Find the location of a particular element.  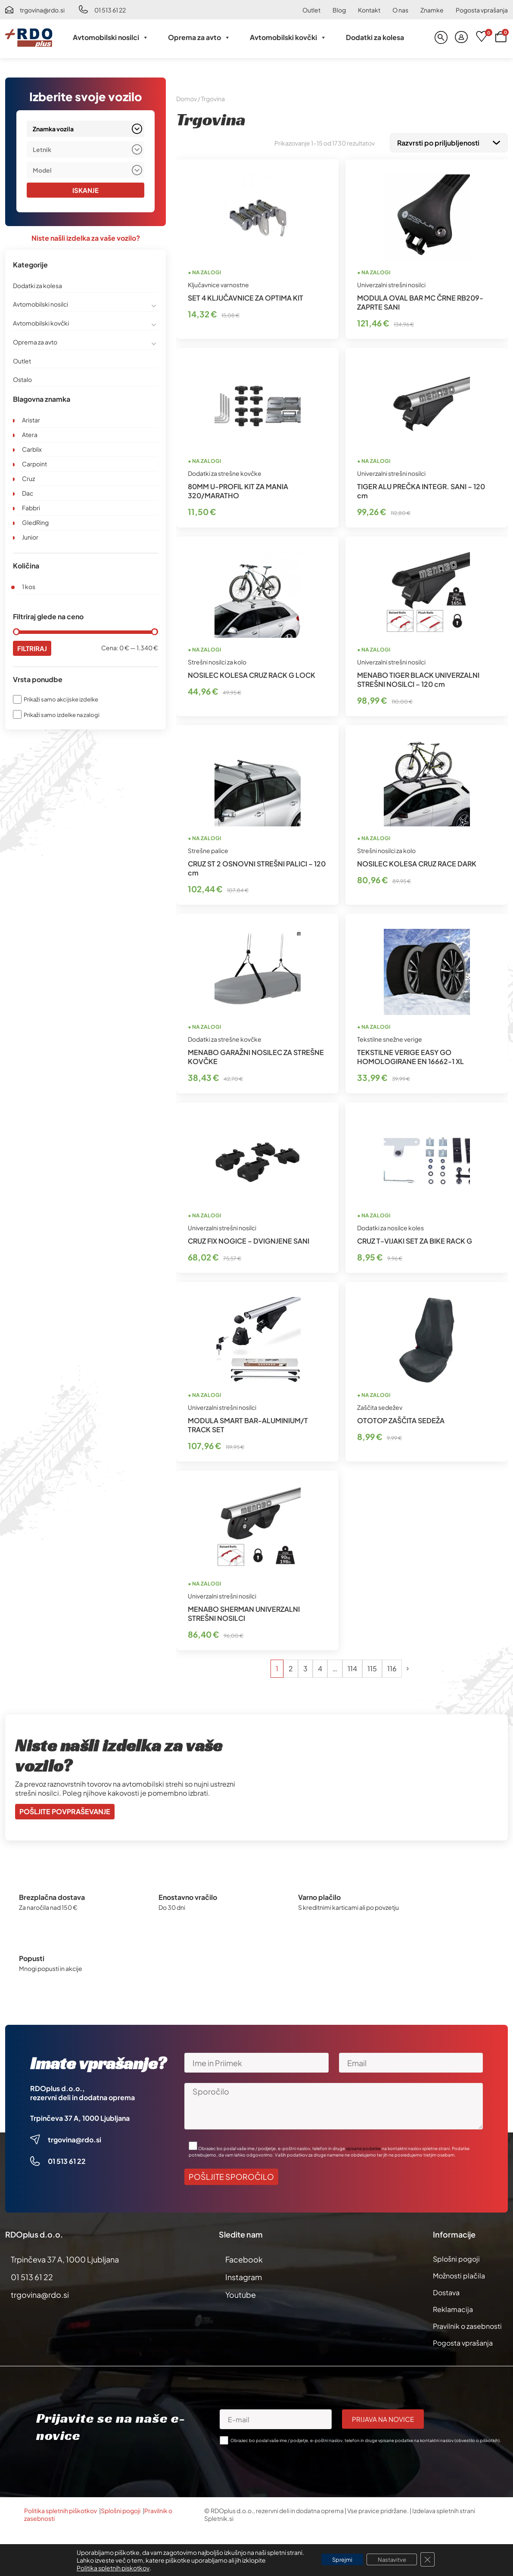

Filtriraj is located at coordinates (33, 648).